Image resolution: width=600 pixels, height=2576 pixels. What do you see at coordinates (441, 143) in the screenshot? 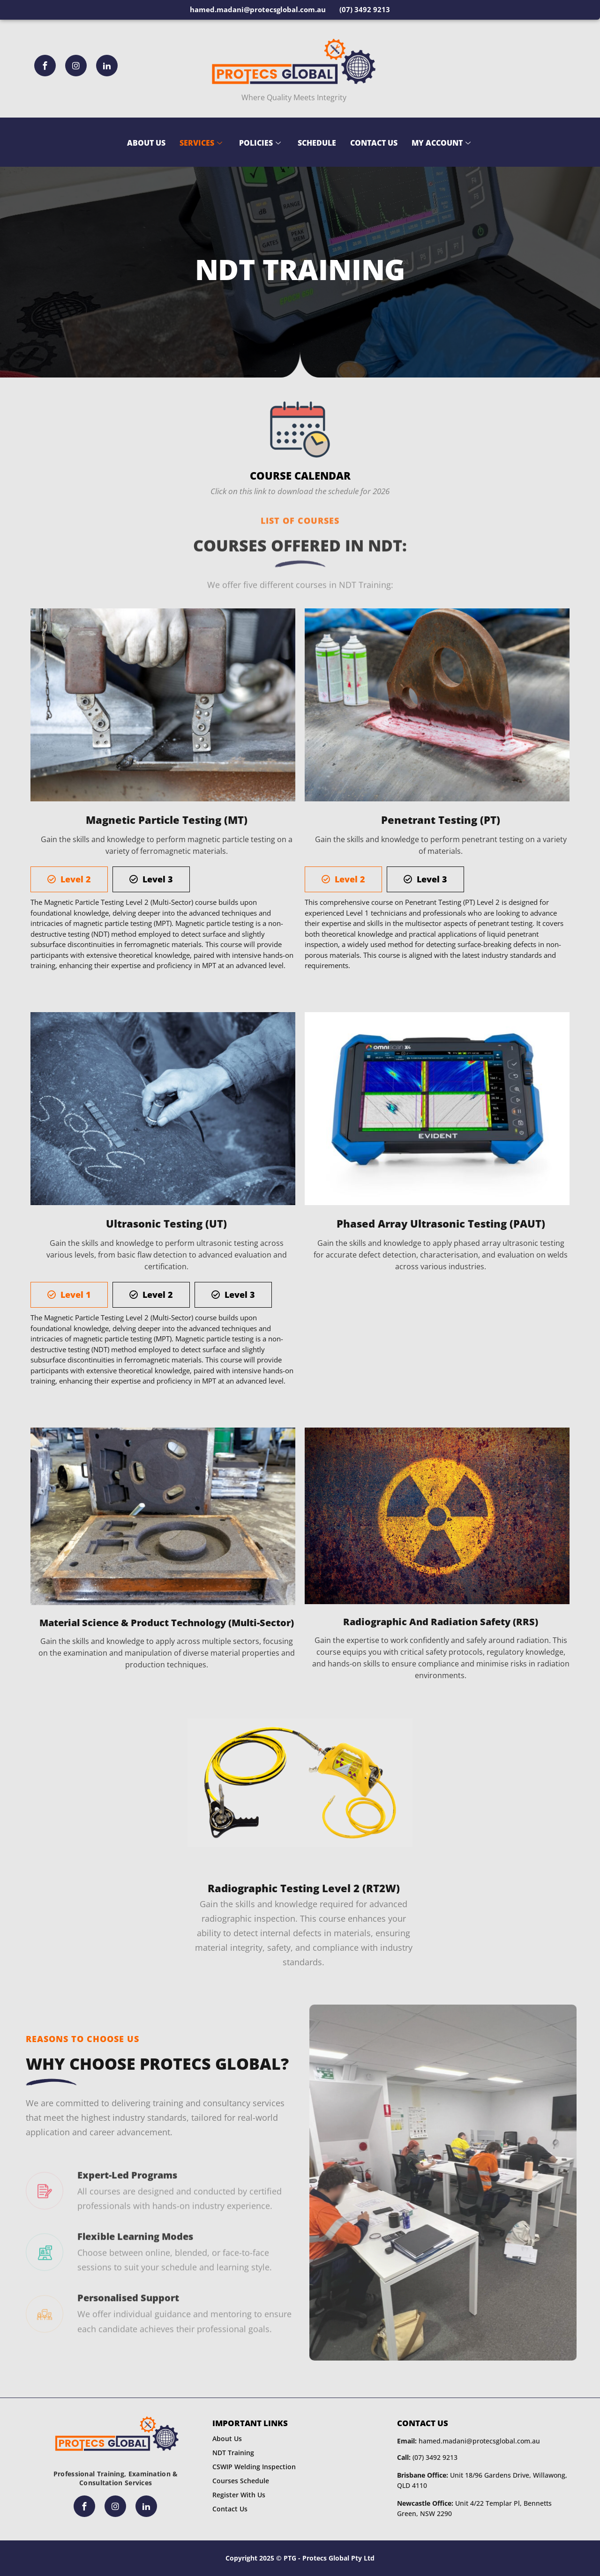
I see `My Account` at bounding box center [441, 143].